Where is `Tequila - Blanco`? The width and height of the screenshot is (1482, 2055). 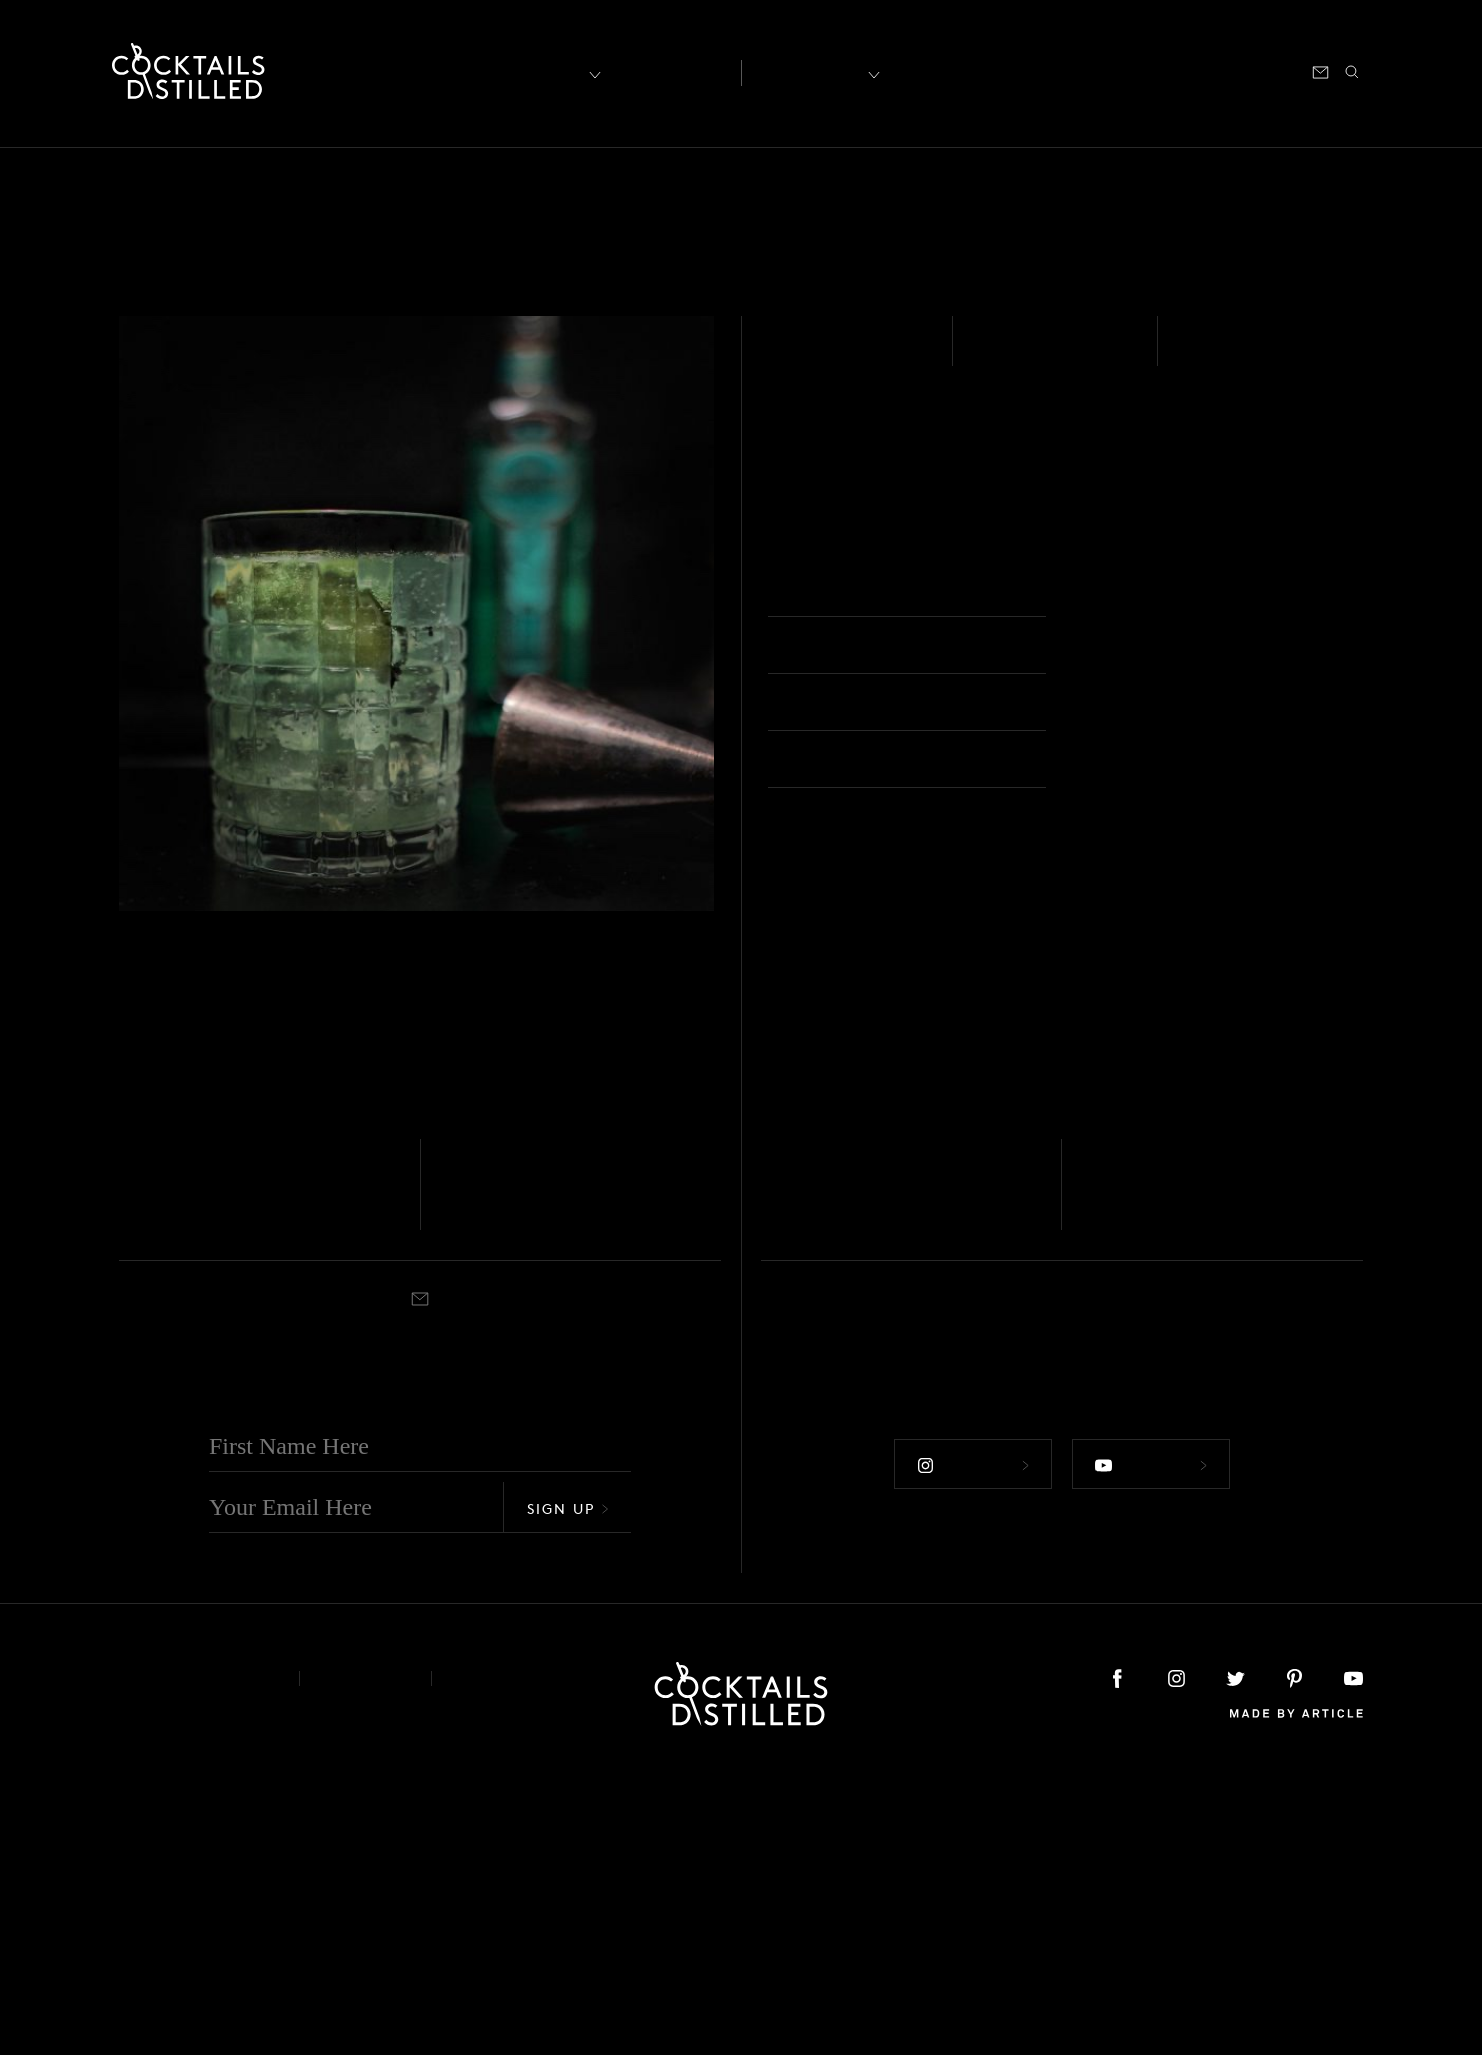
Tequila - Blanco is located at coordinates (1126, 1446).